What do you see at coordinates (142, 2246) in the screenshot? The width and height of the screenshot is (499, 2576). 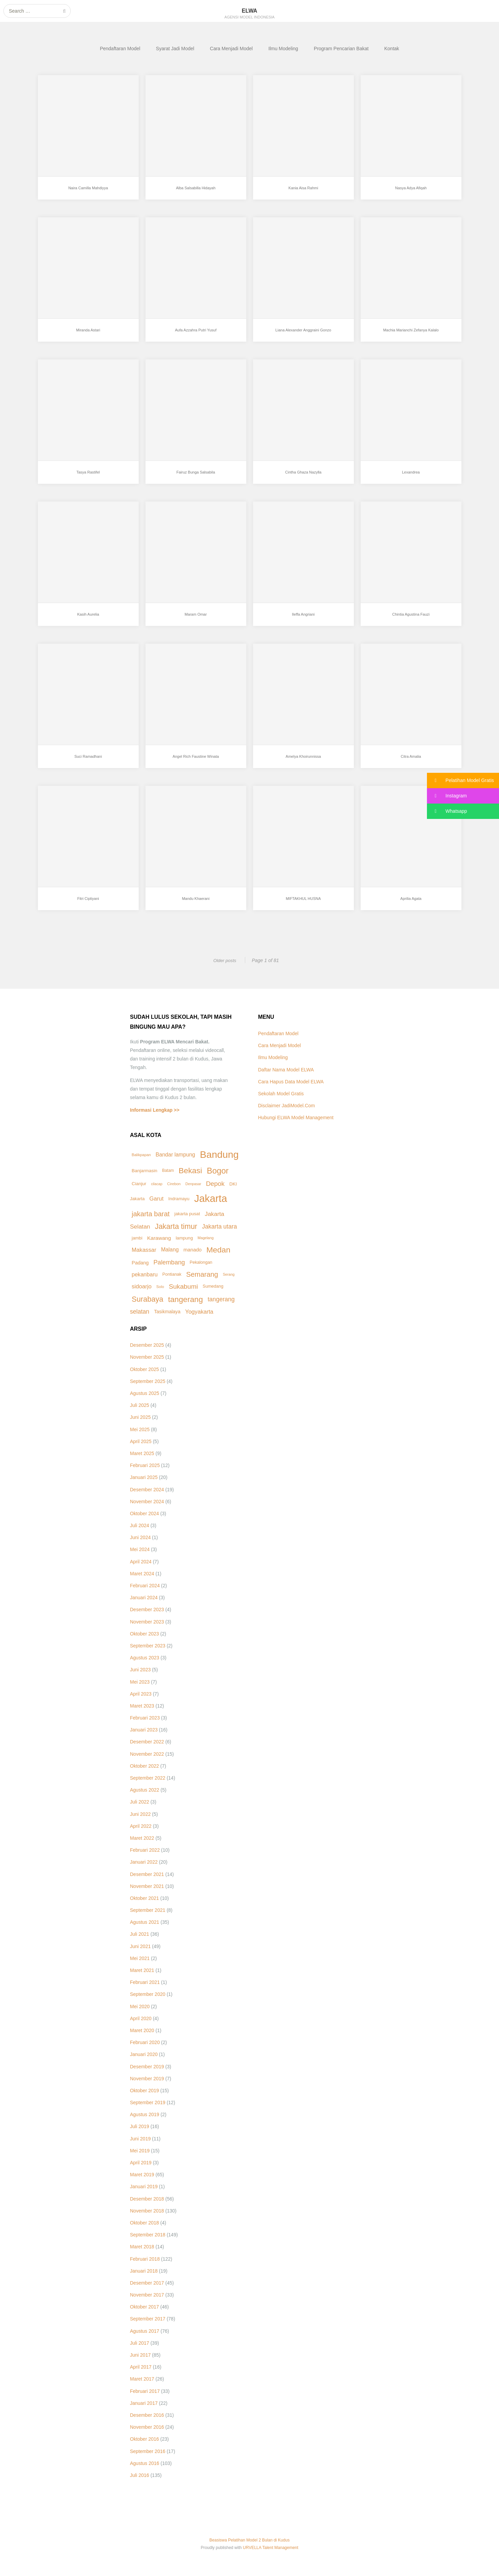 I see `Maret 2018` at bounding box center [142, 2246].